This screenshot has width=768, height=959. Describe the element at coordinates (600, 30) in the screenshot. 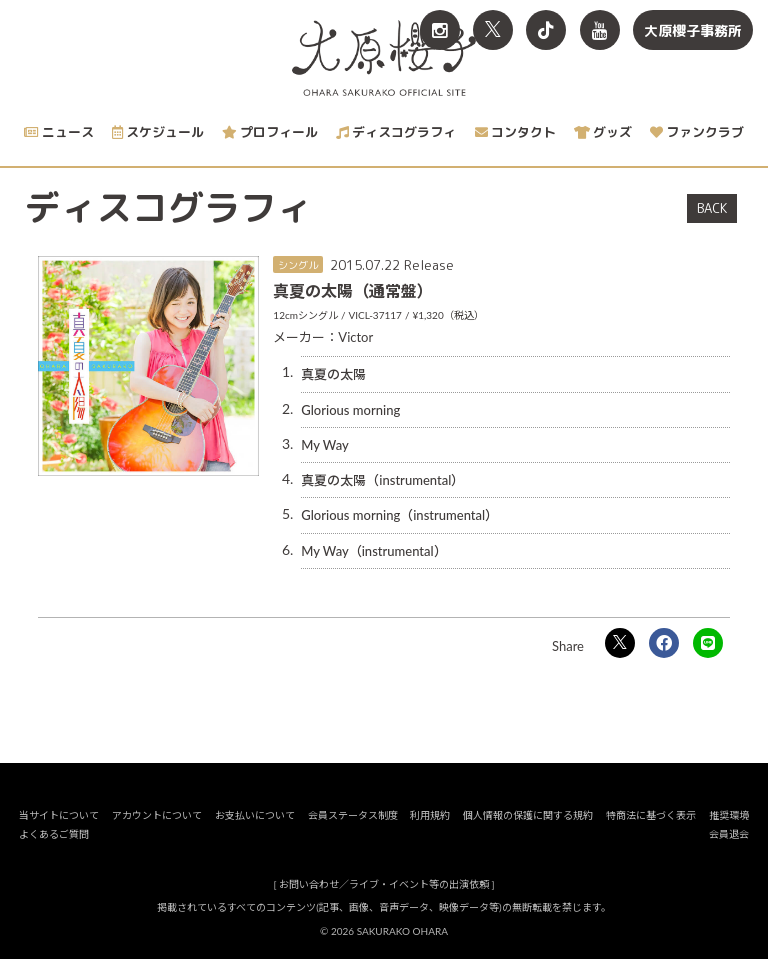

I see `[関連サイト YouTube]` at that location.